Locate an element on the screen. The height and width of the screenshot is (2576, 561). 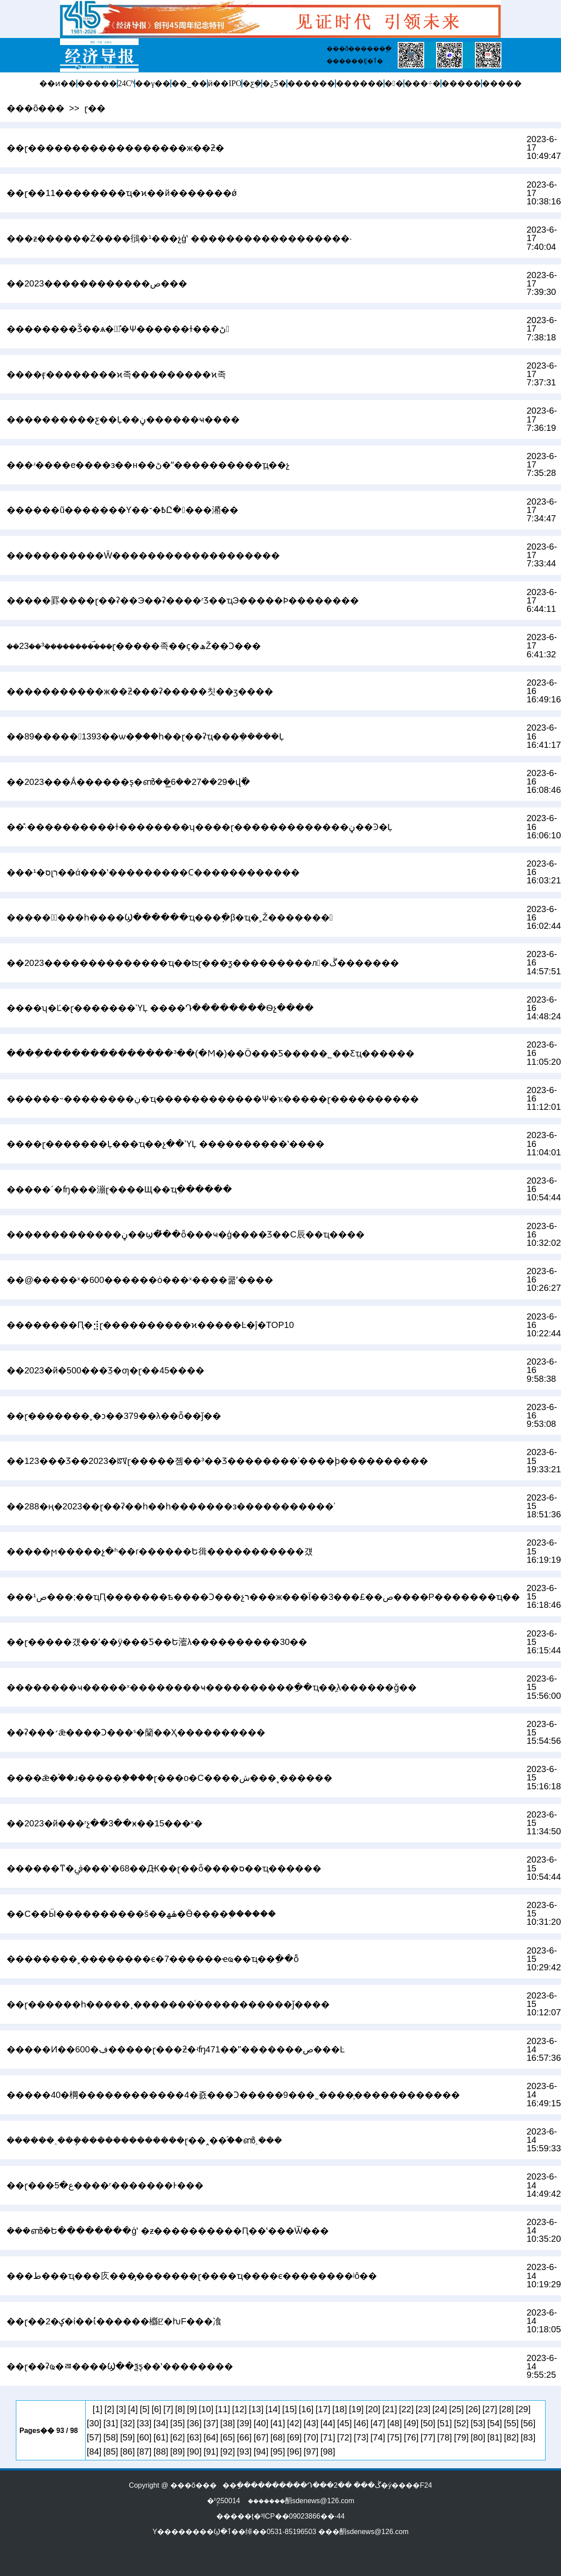
������˰���ܾ�������������ɽ��˰��֡��ൺ˰��� is located at coordinates (144, 2140).